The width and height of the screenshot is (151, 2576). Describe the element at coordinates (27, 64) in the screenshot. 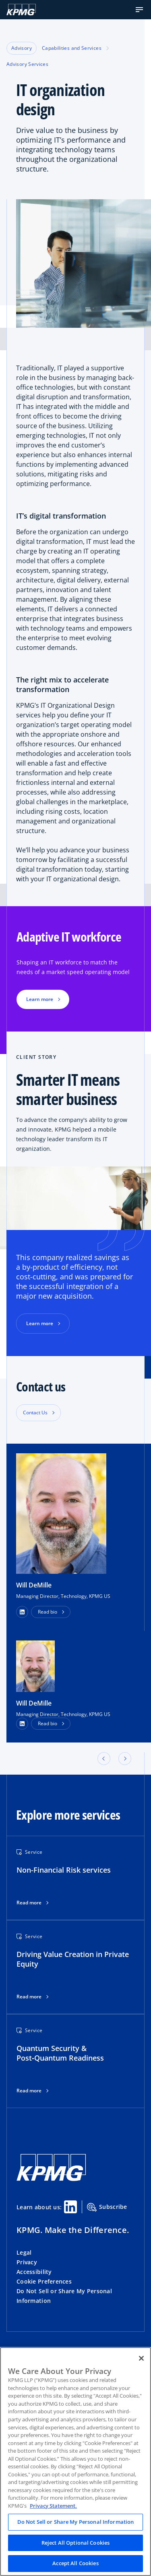

I see `Advisory Services` at that location.